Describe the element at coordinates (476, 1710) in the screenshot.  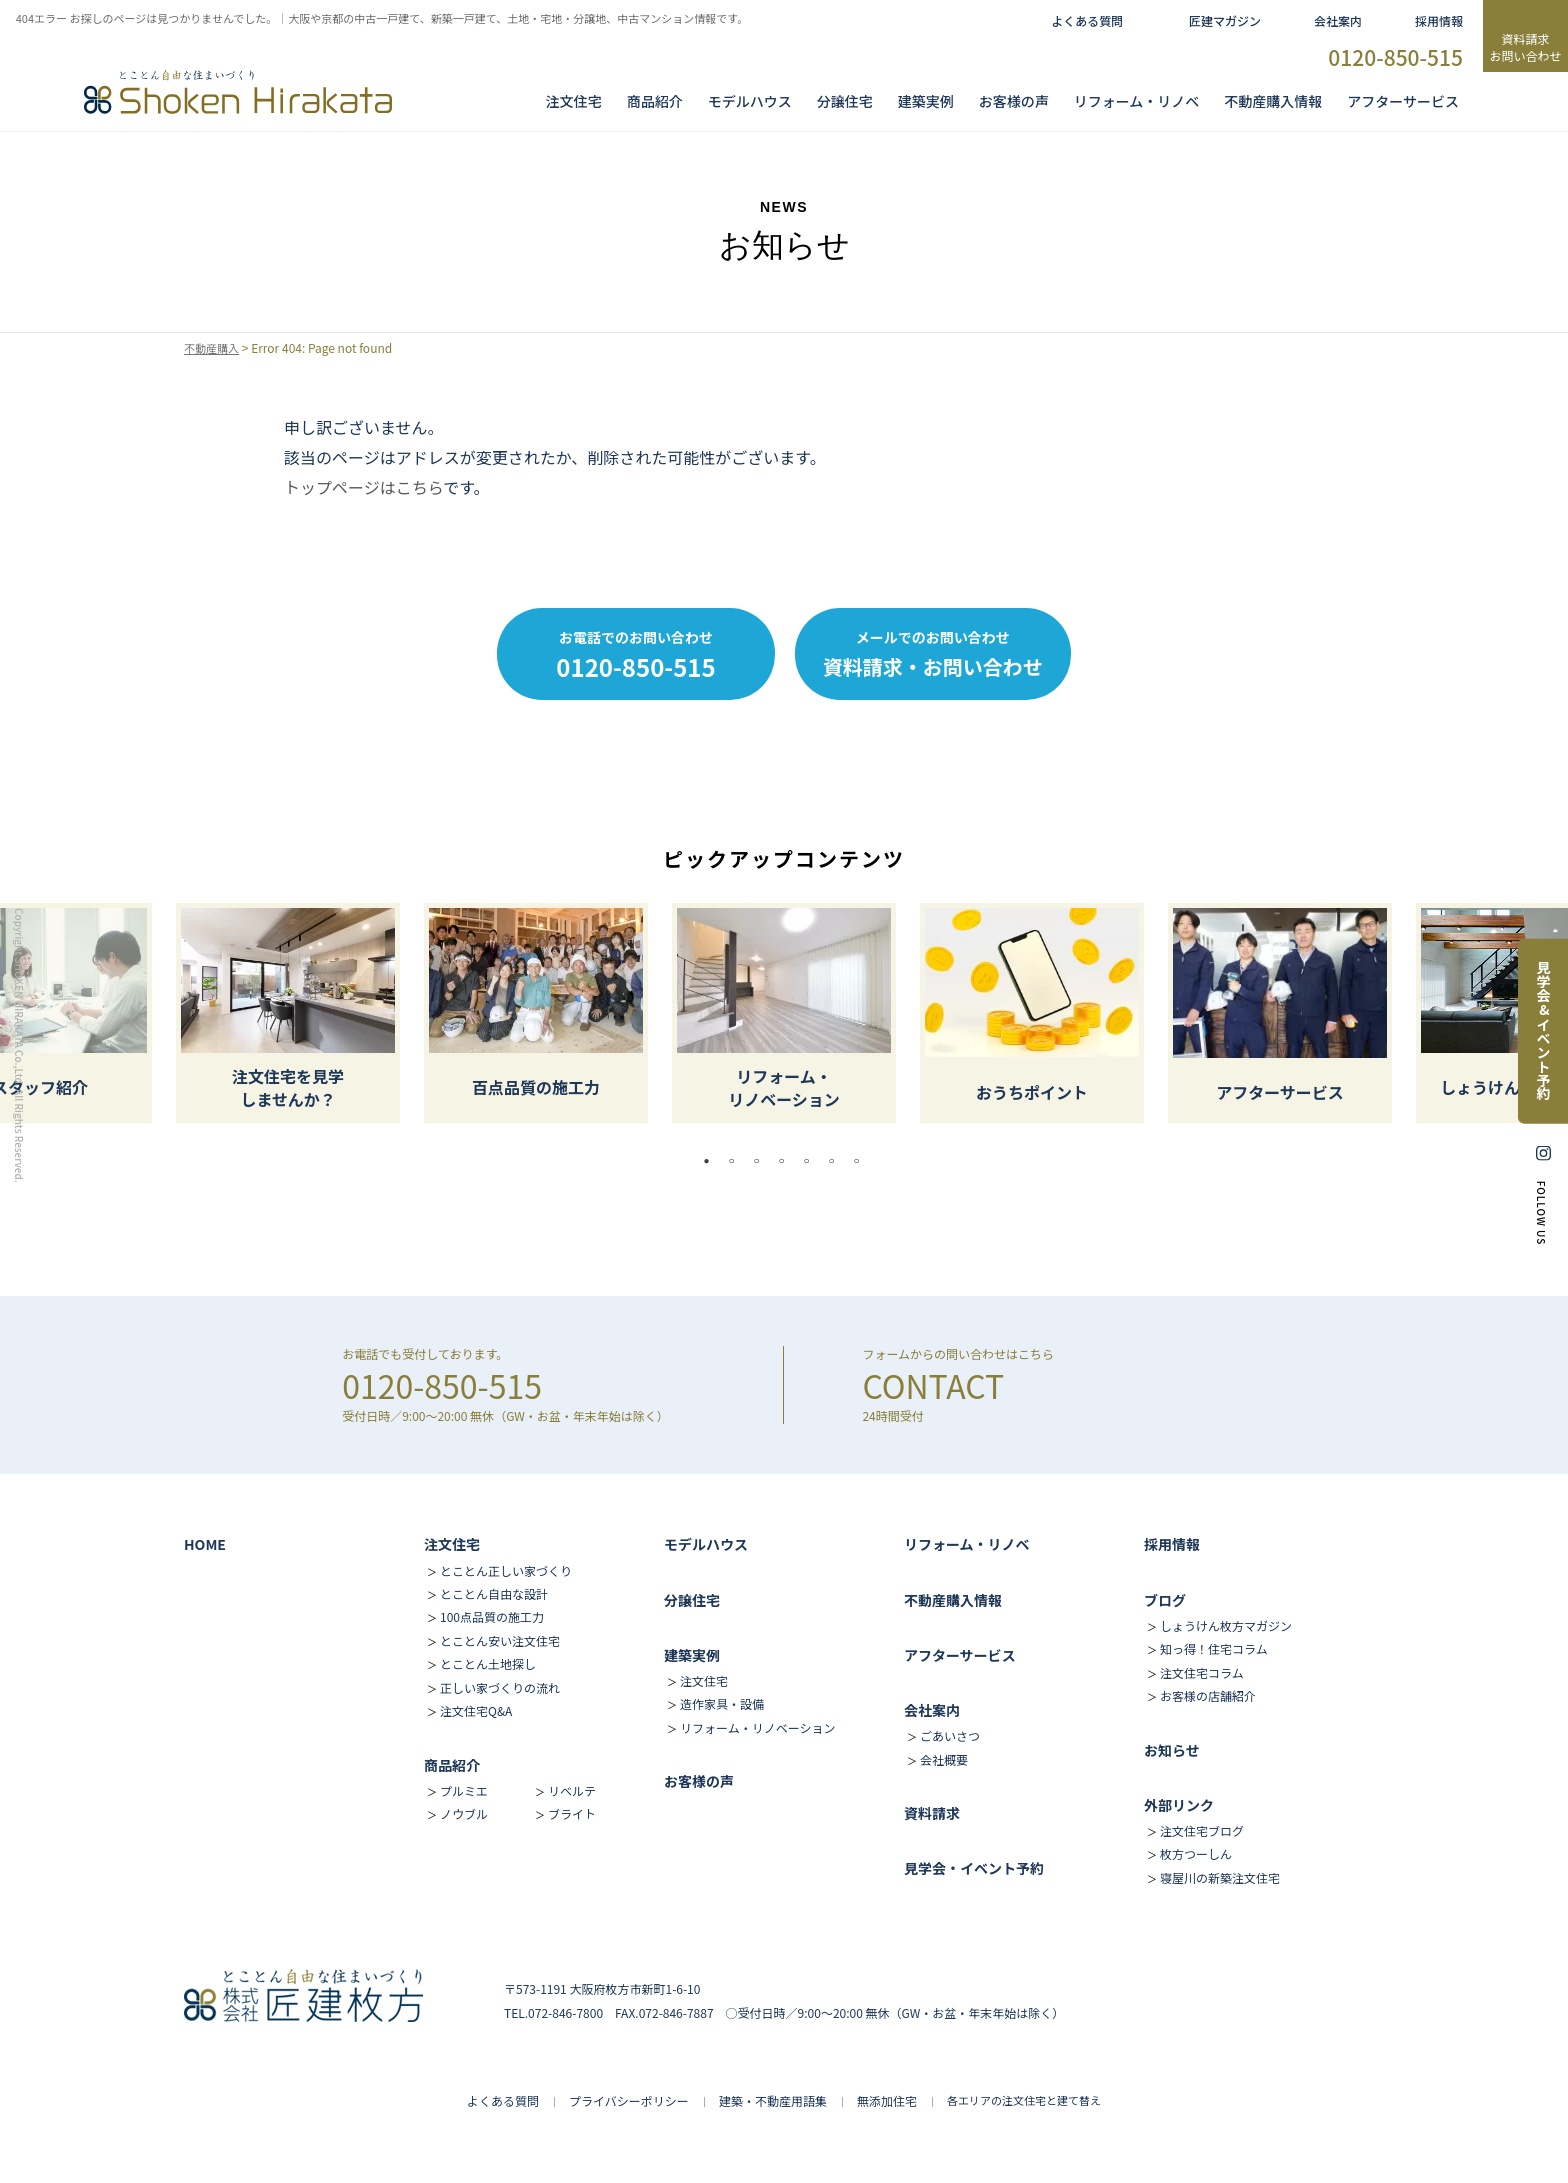
I see `注文住宅Q&A` at that location.